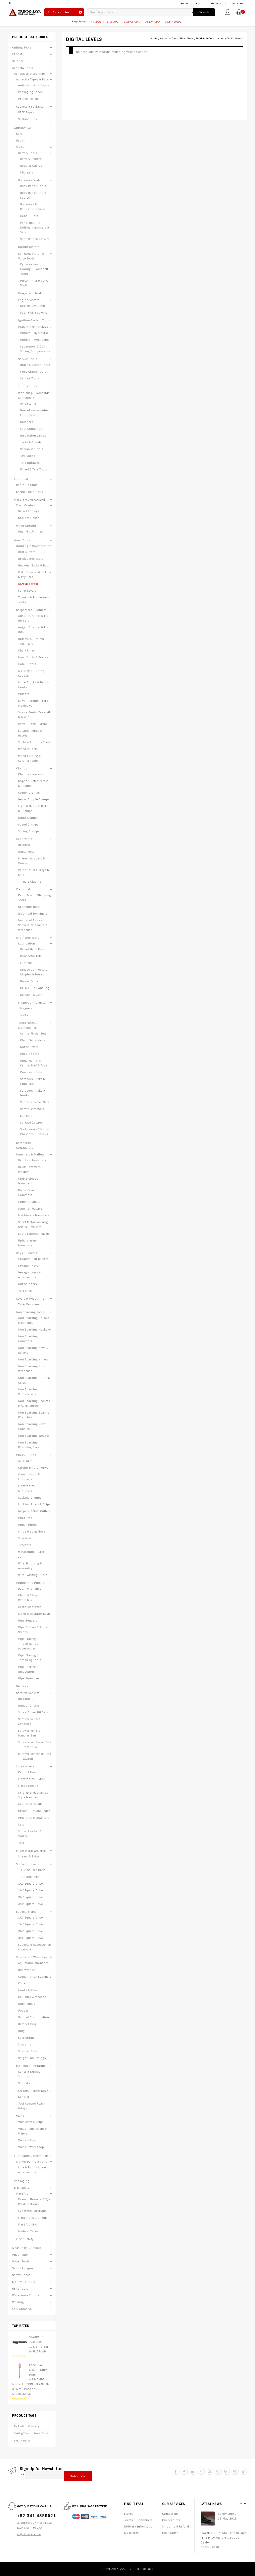 The height and width of the screenshot is (2576, 255). Describe the element at coordinates (33, 1033) in the screenshot. I see `Centre Finder Sets` at that location.